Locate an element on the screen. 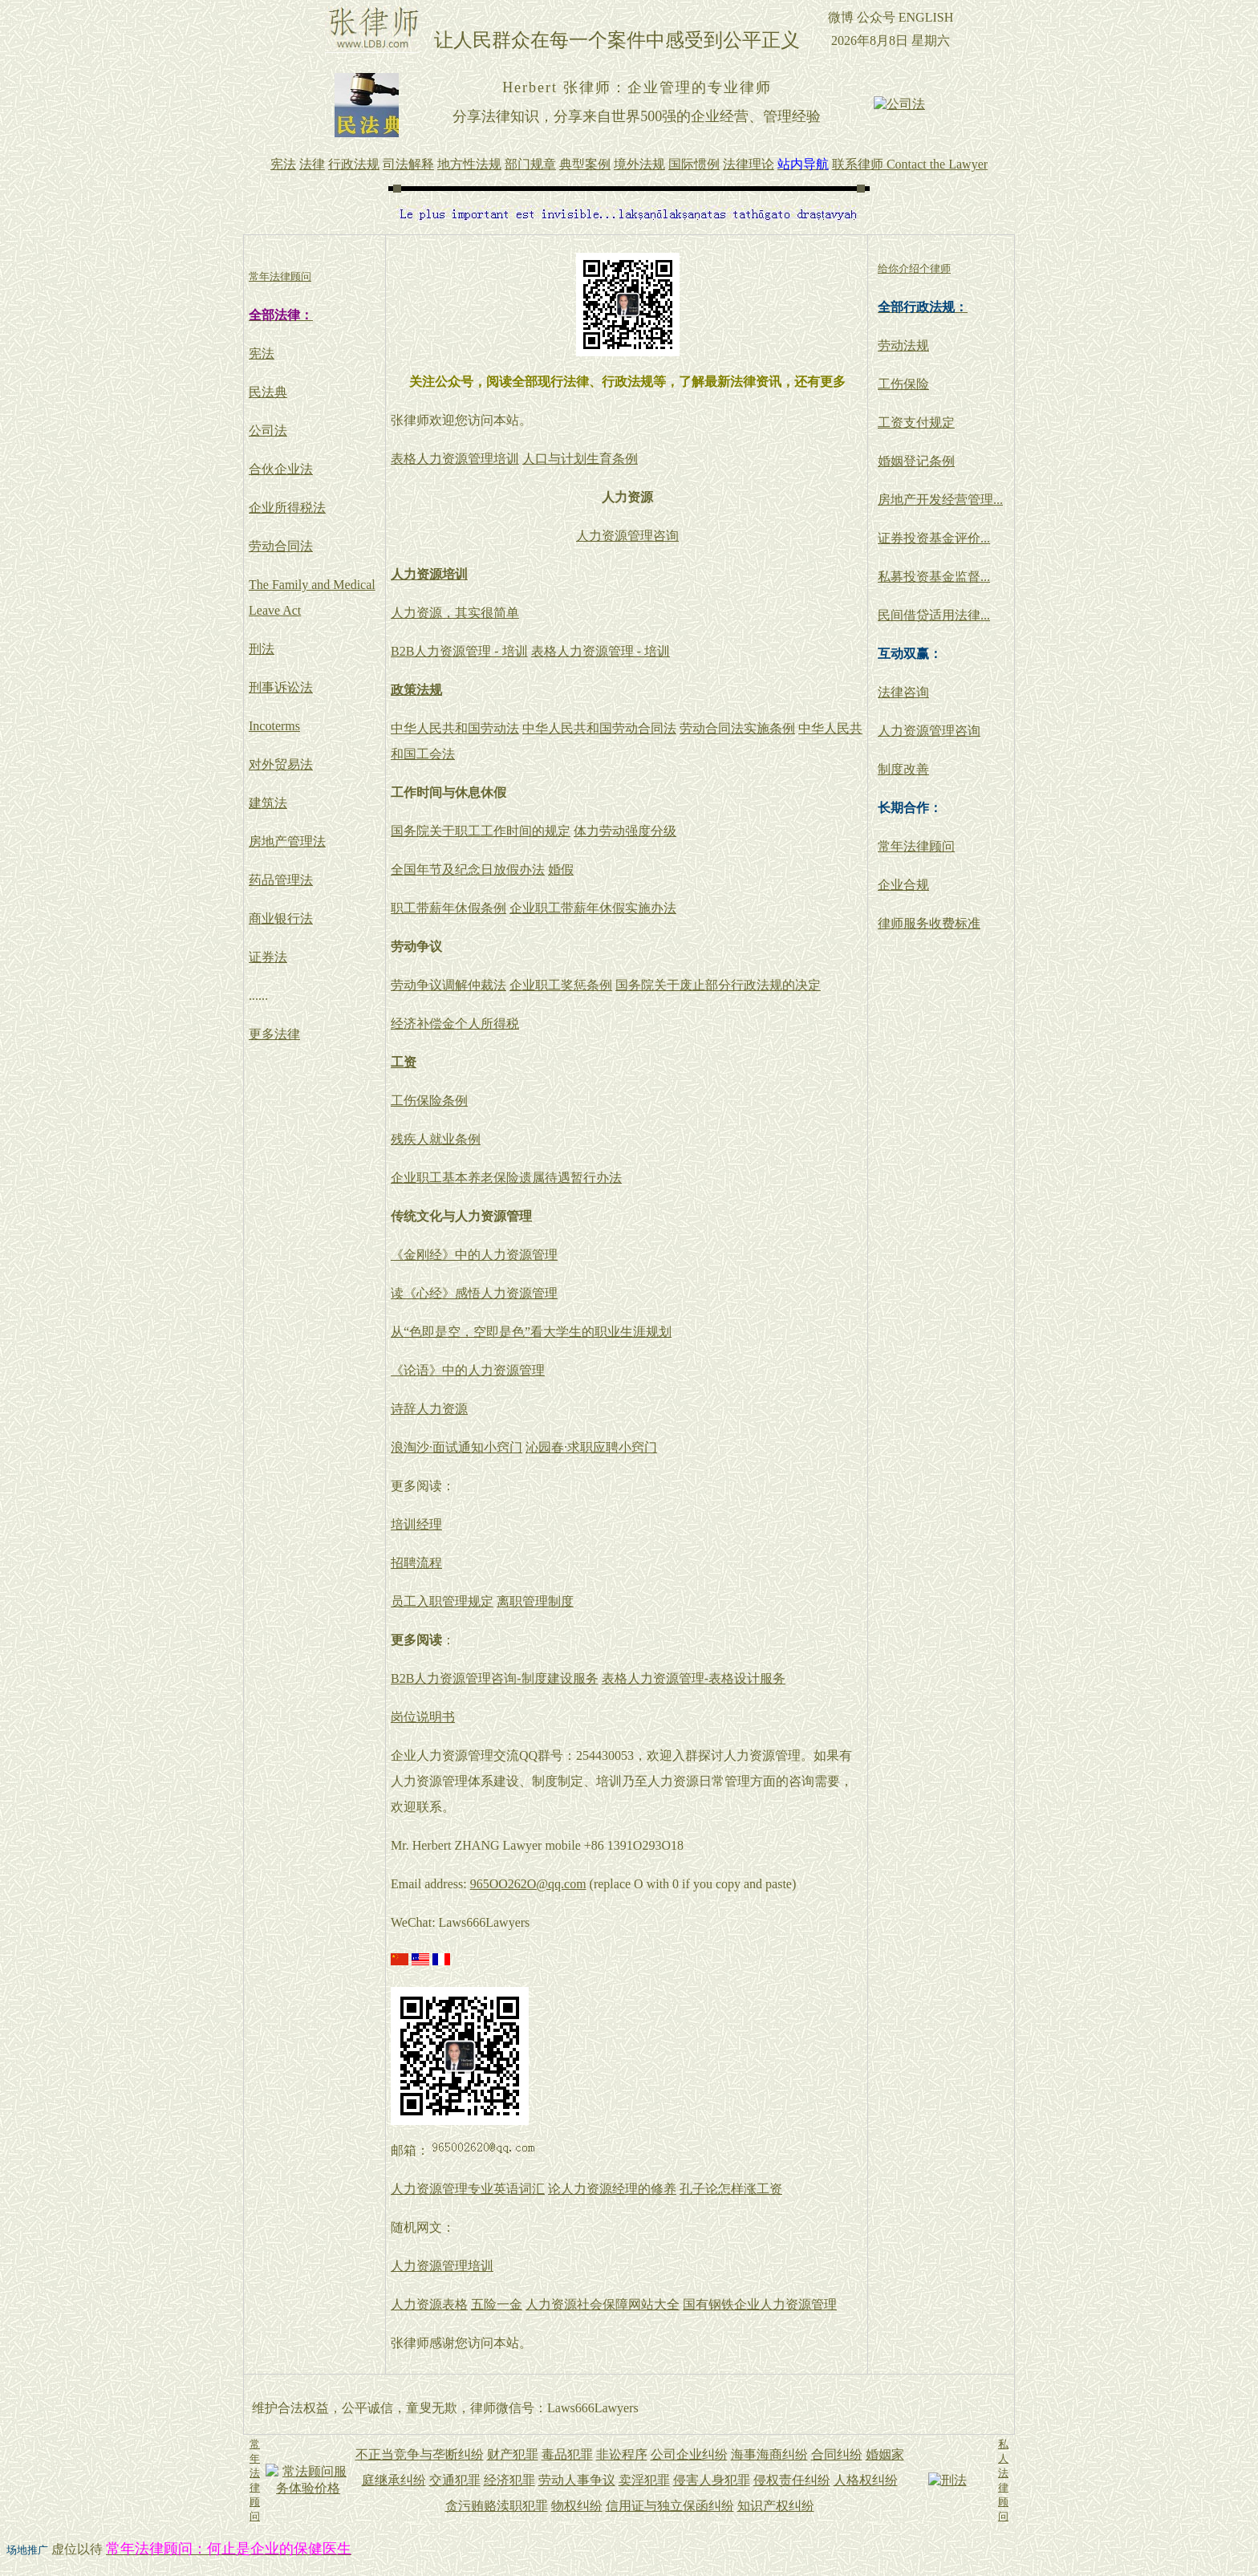  建筑法 is located at coordinates (268, 803).